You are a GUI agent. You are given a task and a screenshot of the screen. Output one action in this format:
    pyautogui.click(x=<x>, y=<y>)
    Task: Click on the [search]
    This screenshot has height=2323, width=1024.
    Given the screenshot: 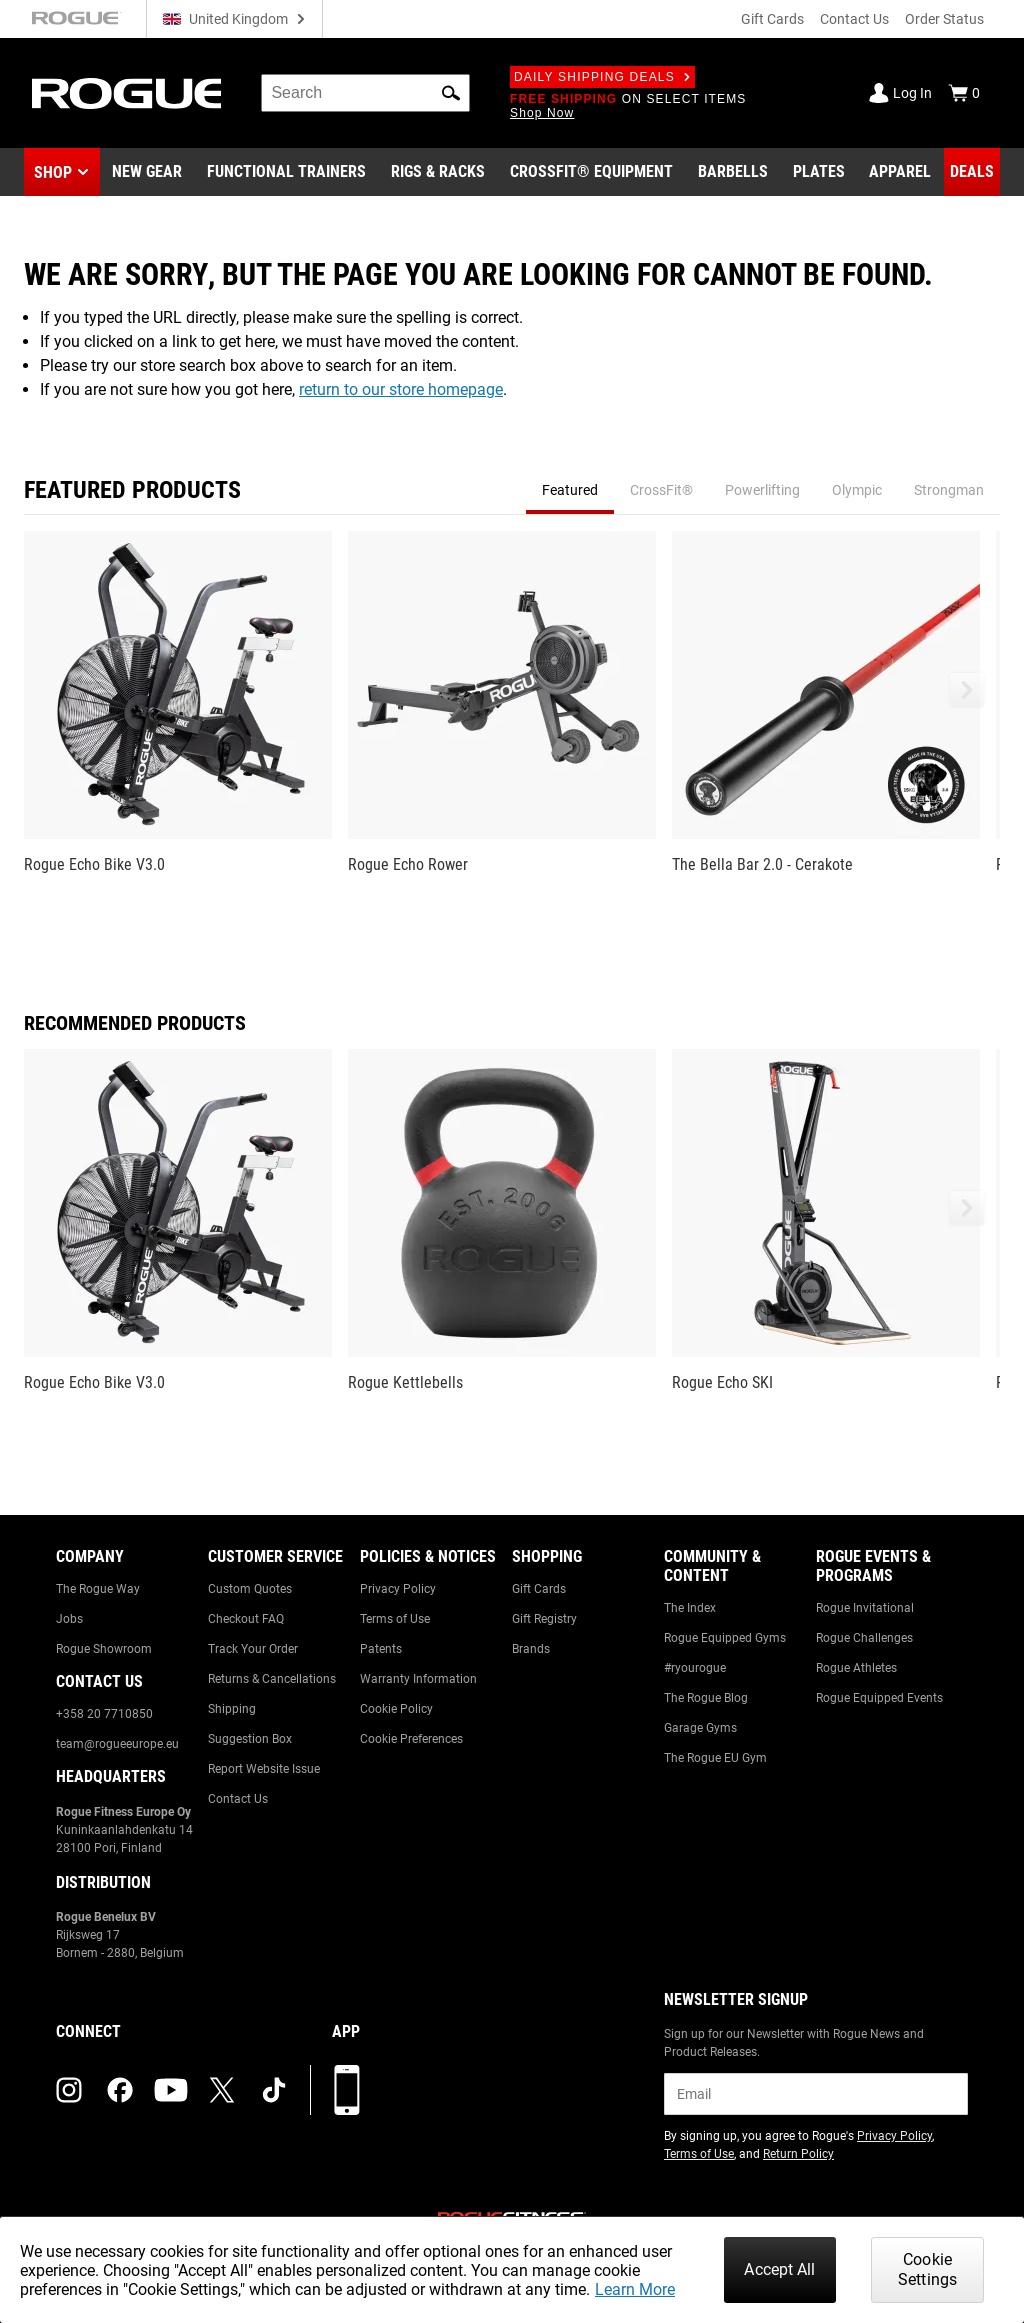 What is the action you would take?
    pyautogui.click(x=365, y=93)
    